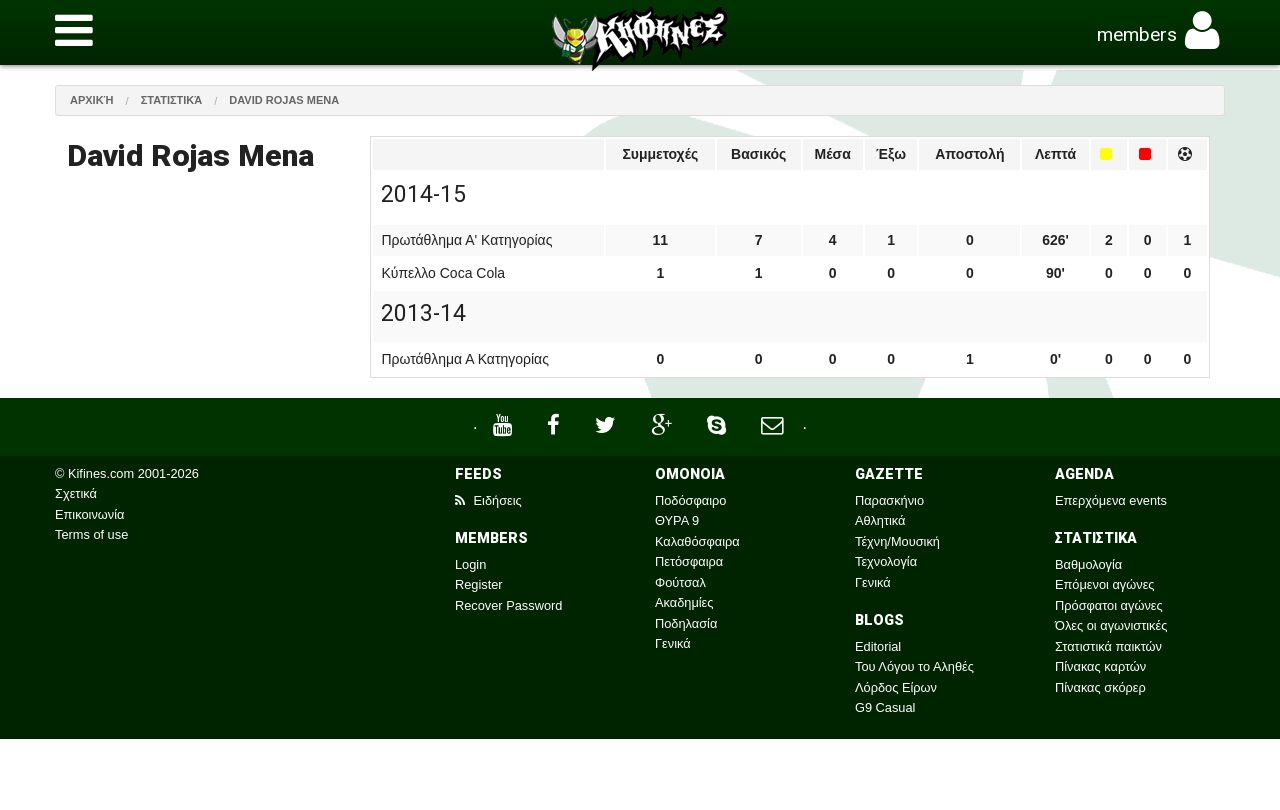 This screenshot has width=1280, height=810. Describe the element at coordinates (508, 605) in the screenshot. I see `Recover Password` at that location.